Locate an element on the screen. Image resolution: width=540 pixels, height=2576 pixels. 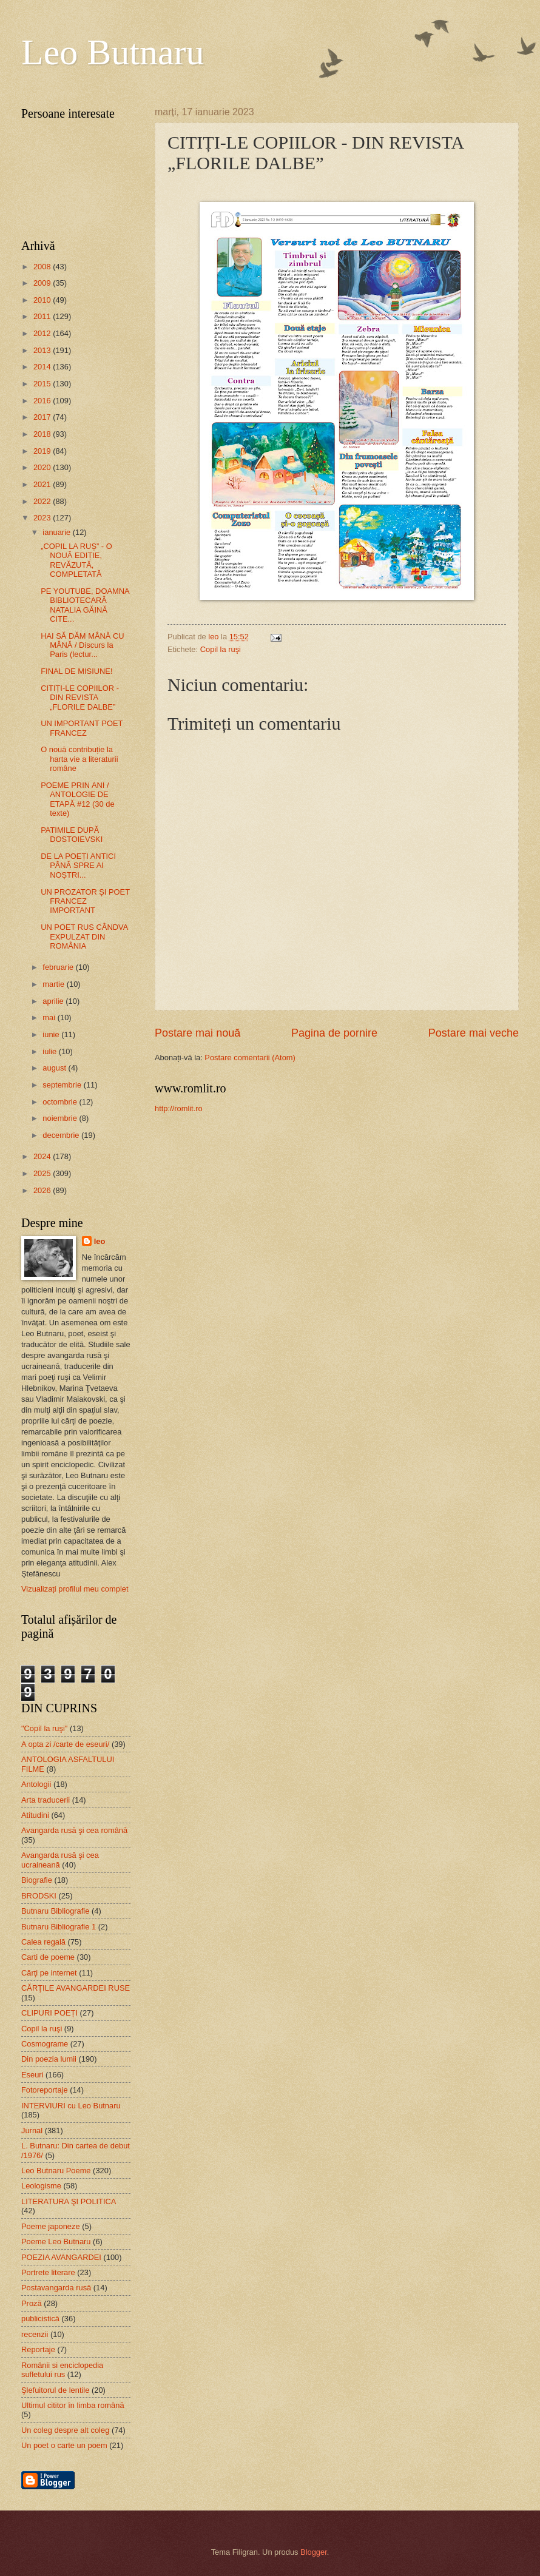
Leologisme is located at coordinates (41, 2185).